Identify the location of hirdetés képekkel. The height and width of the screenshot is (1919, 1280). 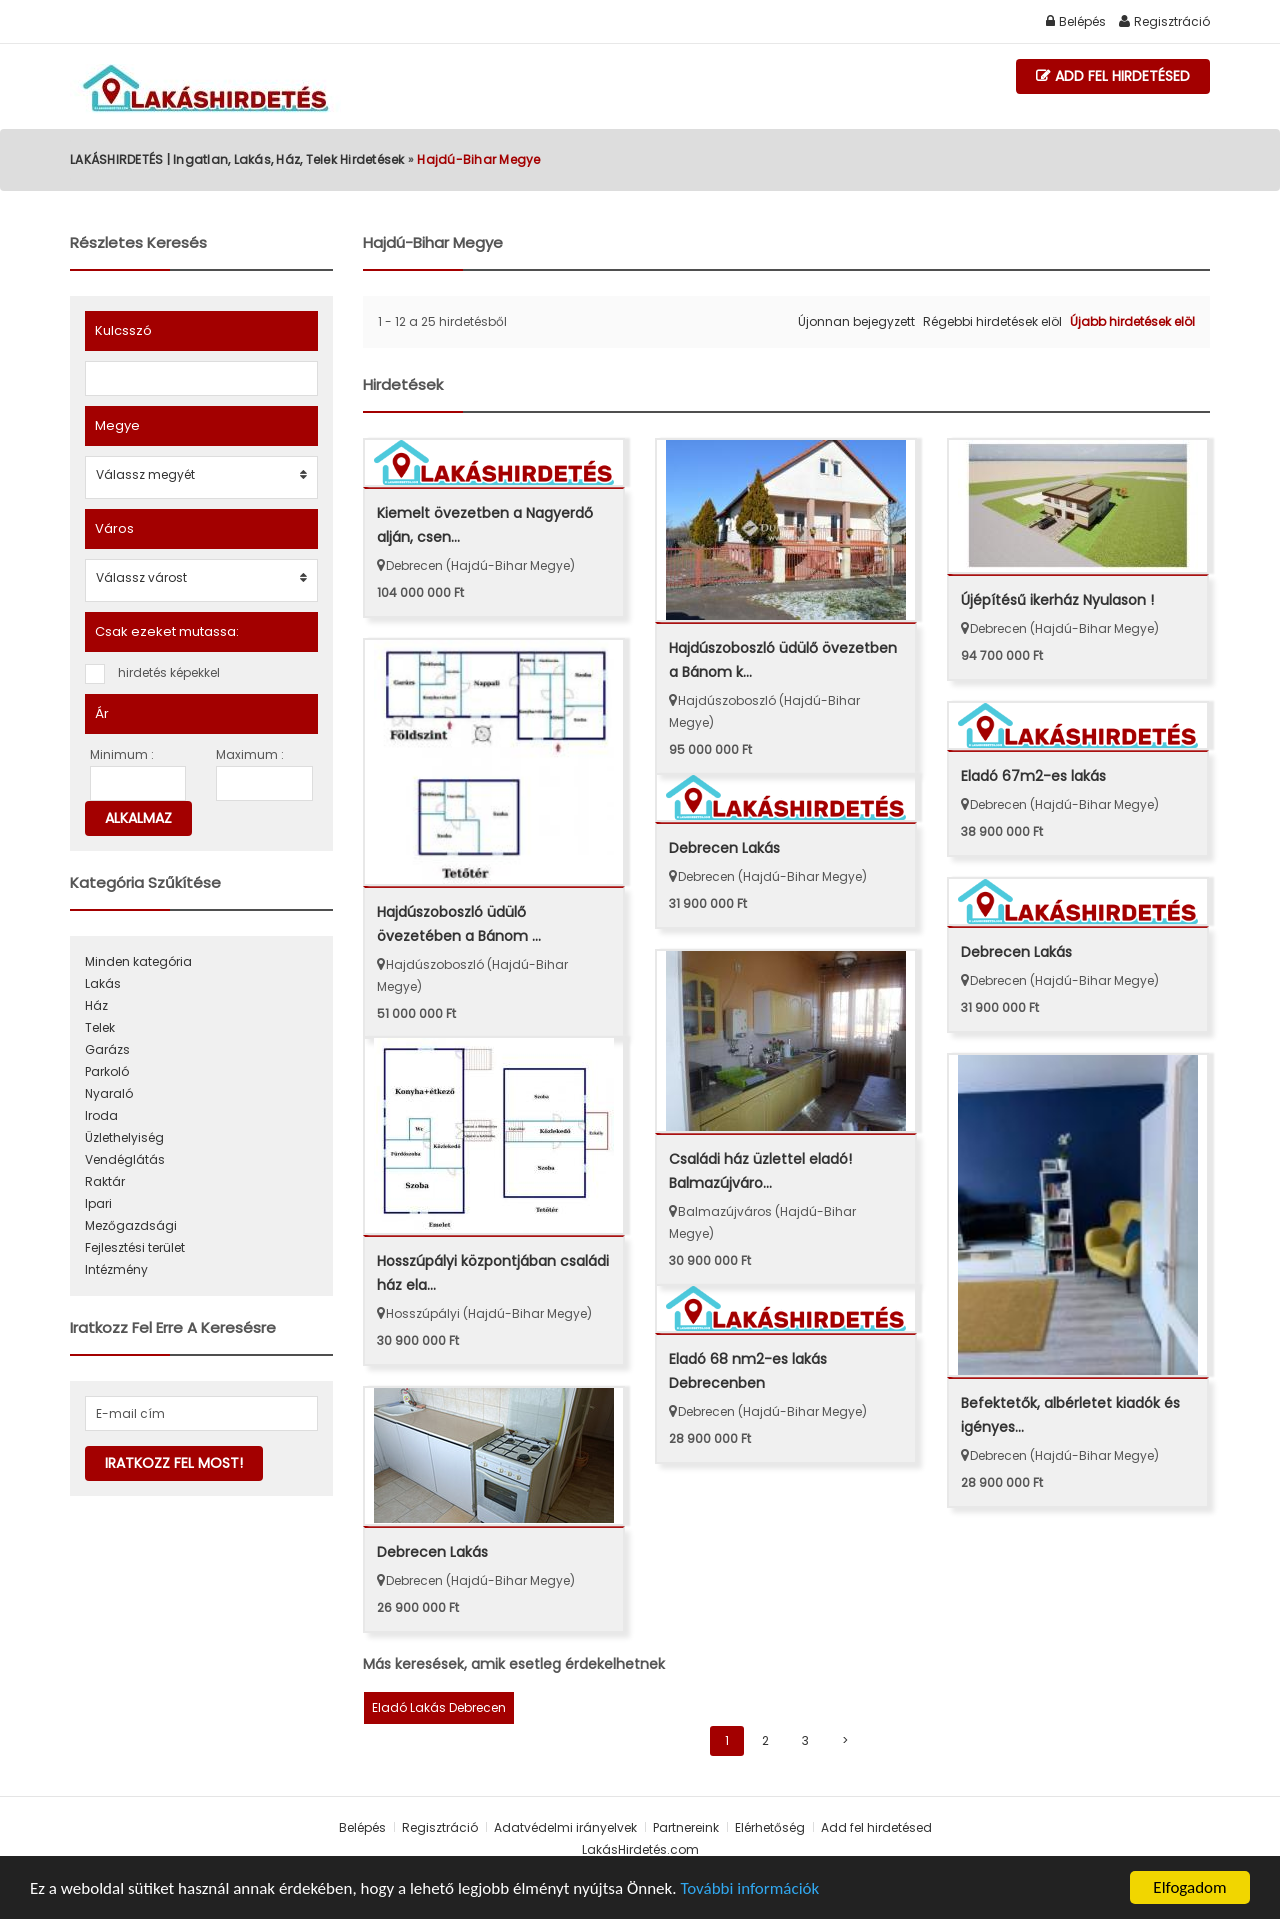
(169, 672).